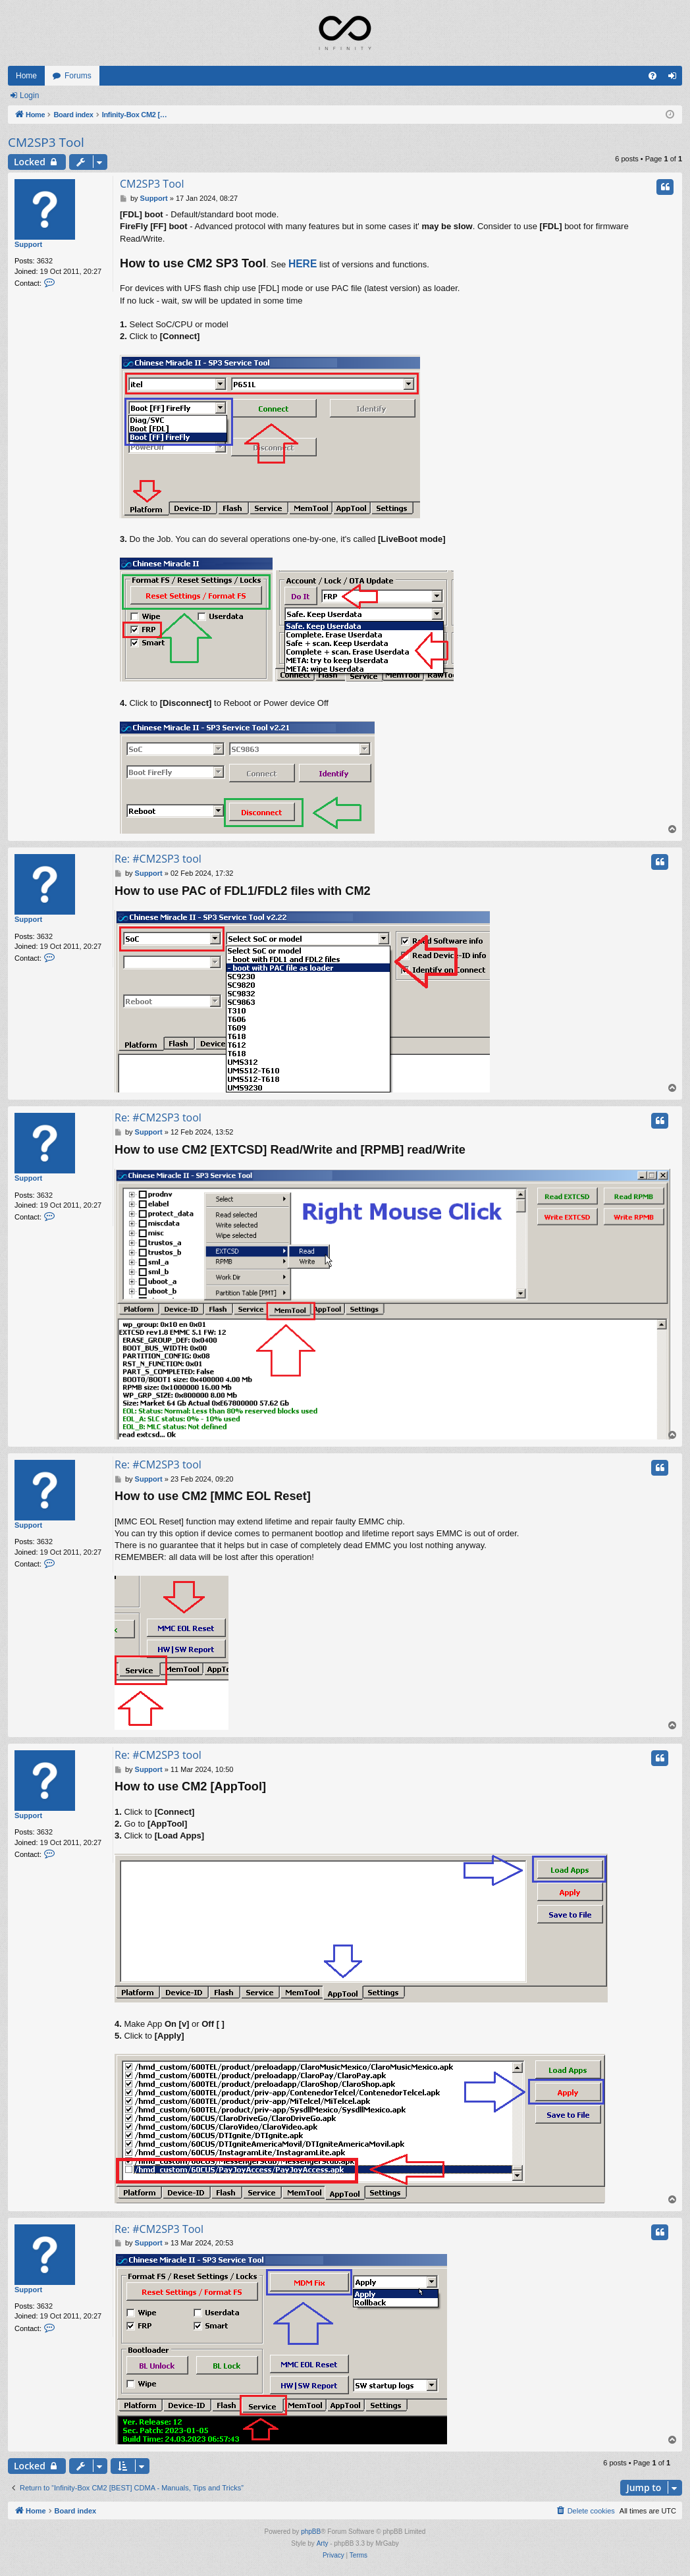 The height and width of the screenshot is (2576, 690). What do you see at coordinates (158, 858) in the screenshot?
I see `Re: #CM2SP3 tool` at bounding box center [158, 858].